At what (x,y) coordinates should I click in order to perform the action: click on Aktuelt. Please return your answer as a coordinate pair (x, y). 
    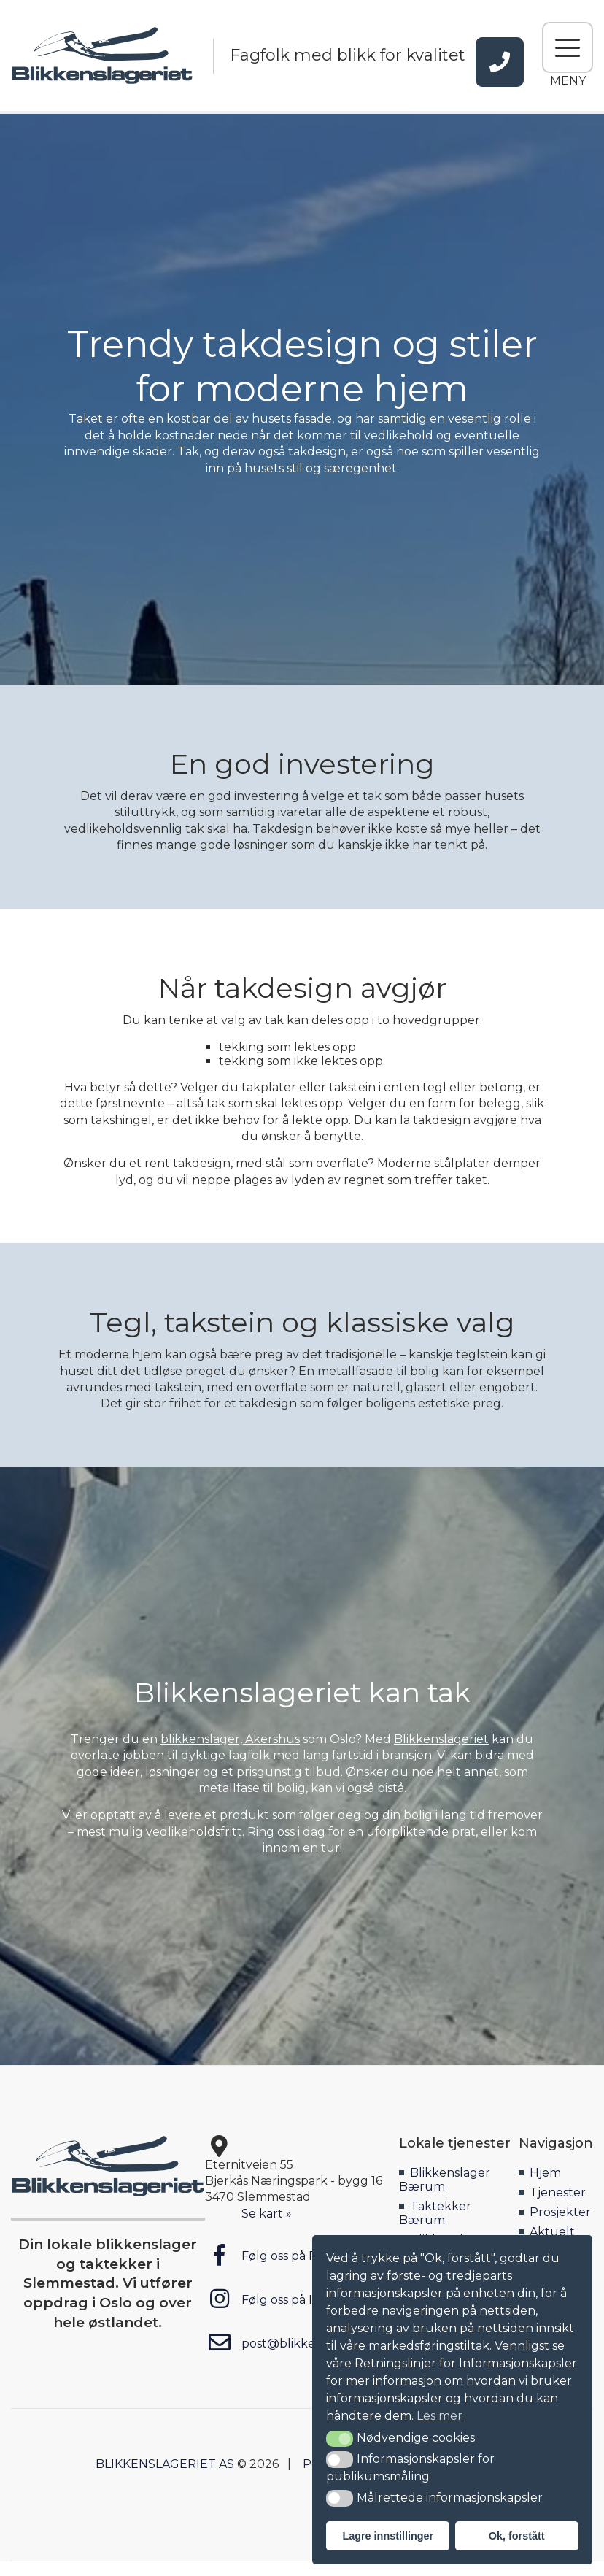
    Looking at the image, I should click on (552, 2232).